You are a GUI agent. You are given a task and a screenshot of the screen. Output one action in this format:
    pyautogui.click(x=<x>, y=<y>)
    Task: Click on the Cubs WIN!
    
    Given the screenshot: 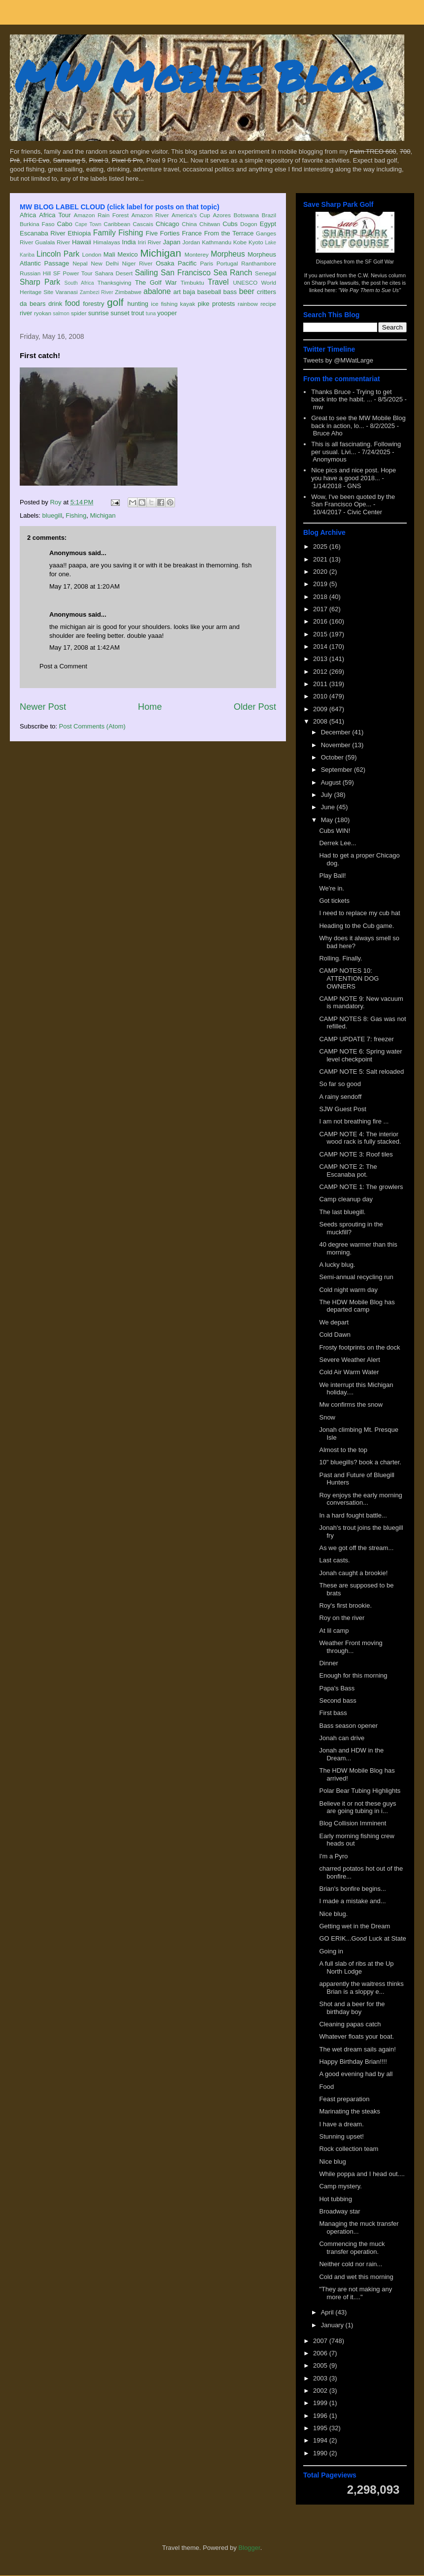 What is the action you would take?
    pyautogui.click(x=334, y=830)
    